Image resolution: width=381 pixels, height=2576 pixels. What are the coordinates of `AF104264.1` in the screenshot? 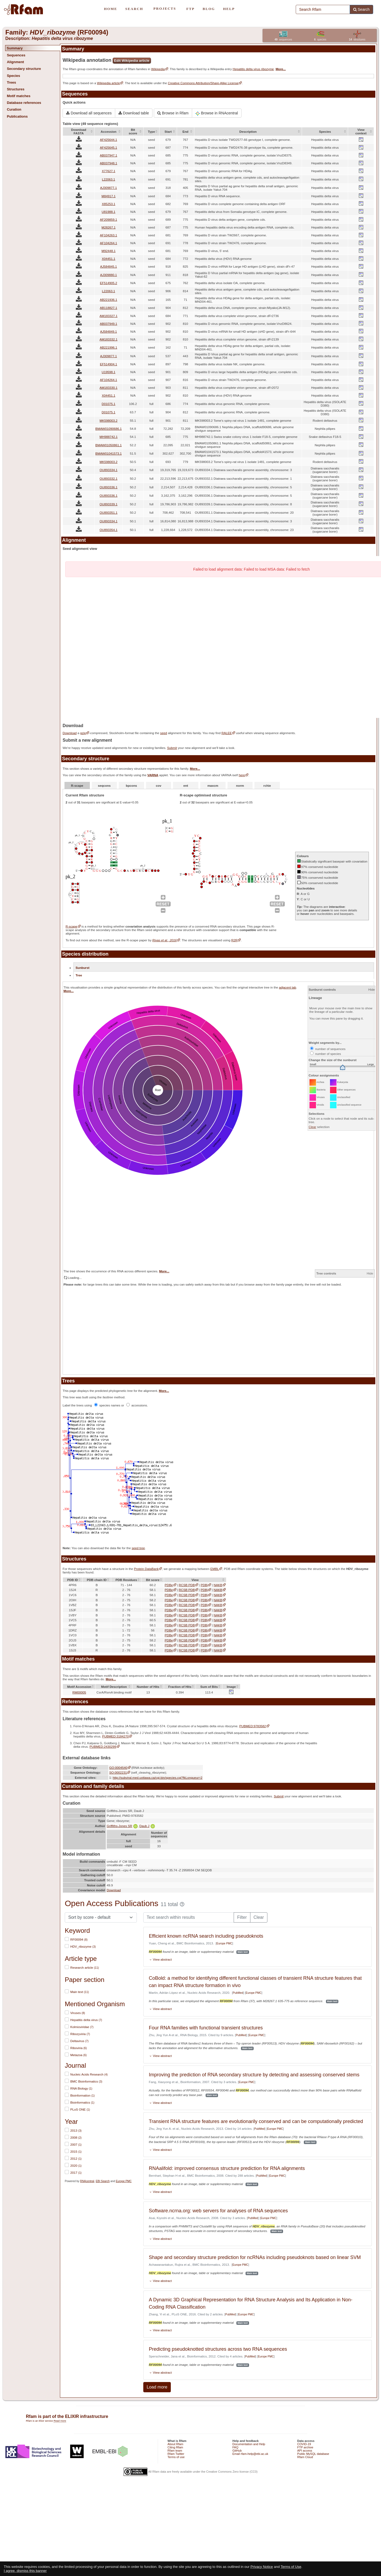 It's located at (108, 243).